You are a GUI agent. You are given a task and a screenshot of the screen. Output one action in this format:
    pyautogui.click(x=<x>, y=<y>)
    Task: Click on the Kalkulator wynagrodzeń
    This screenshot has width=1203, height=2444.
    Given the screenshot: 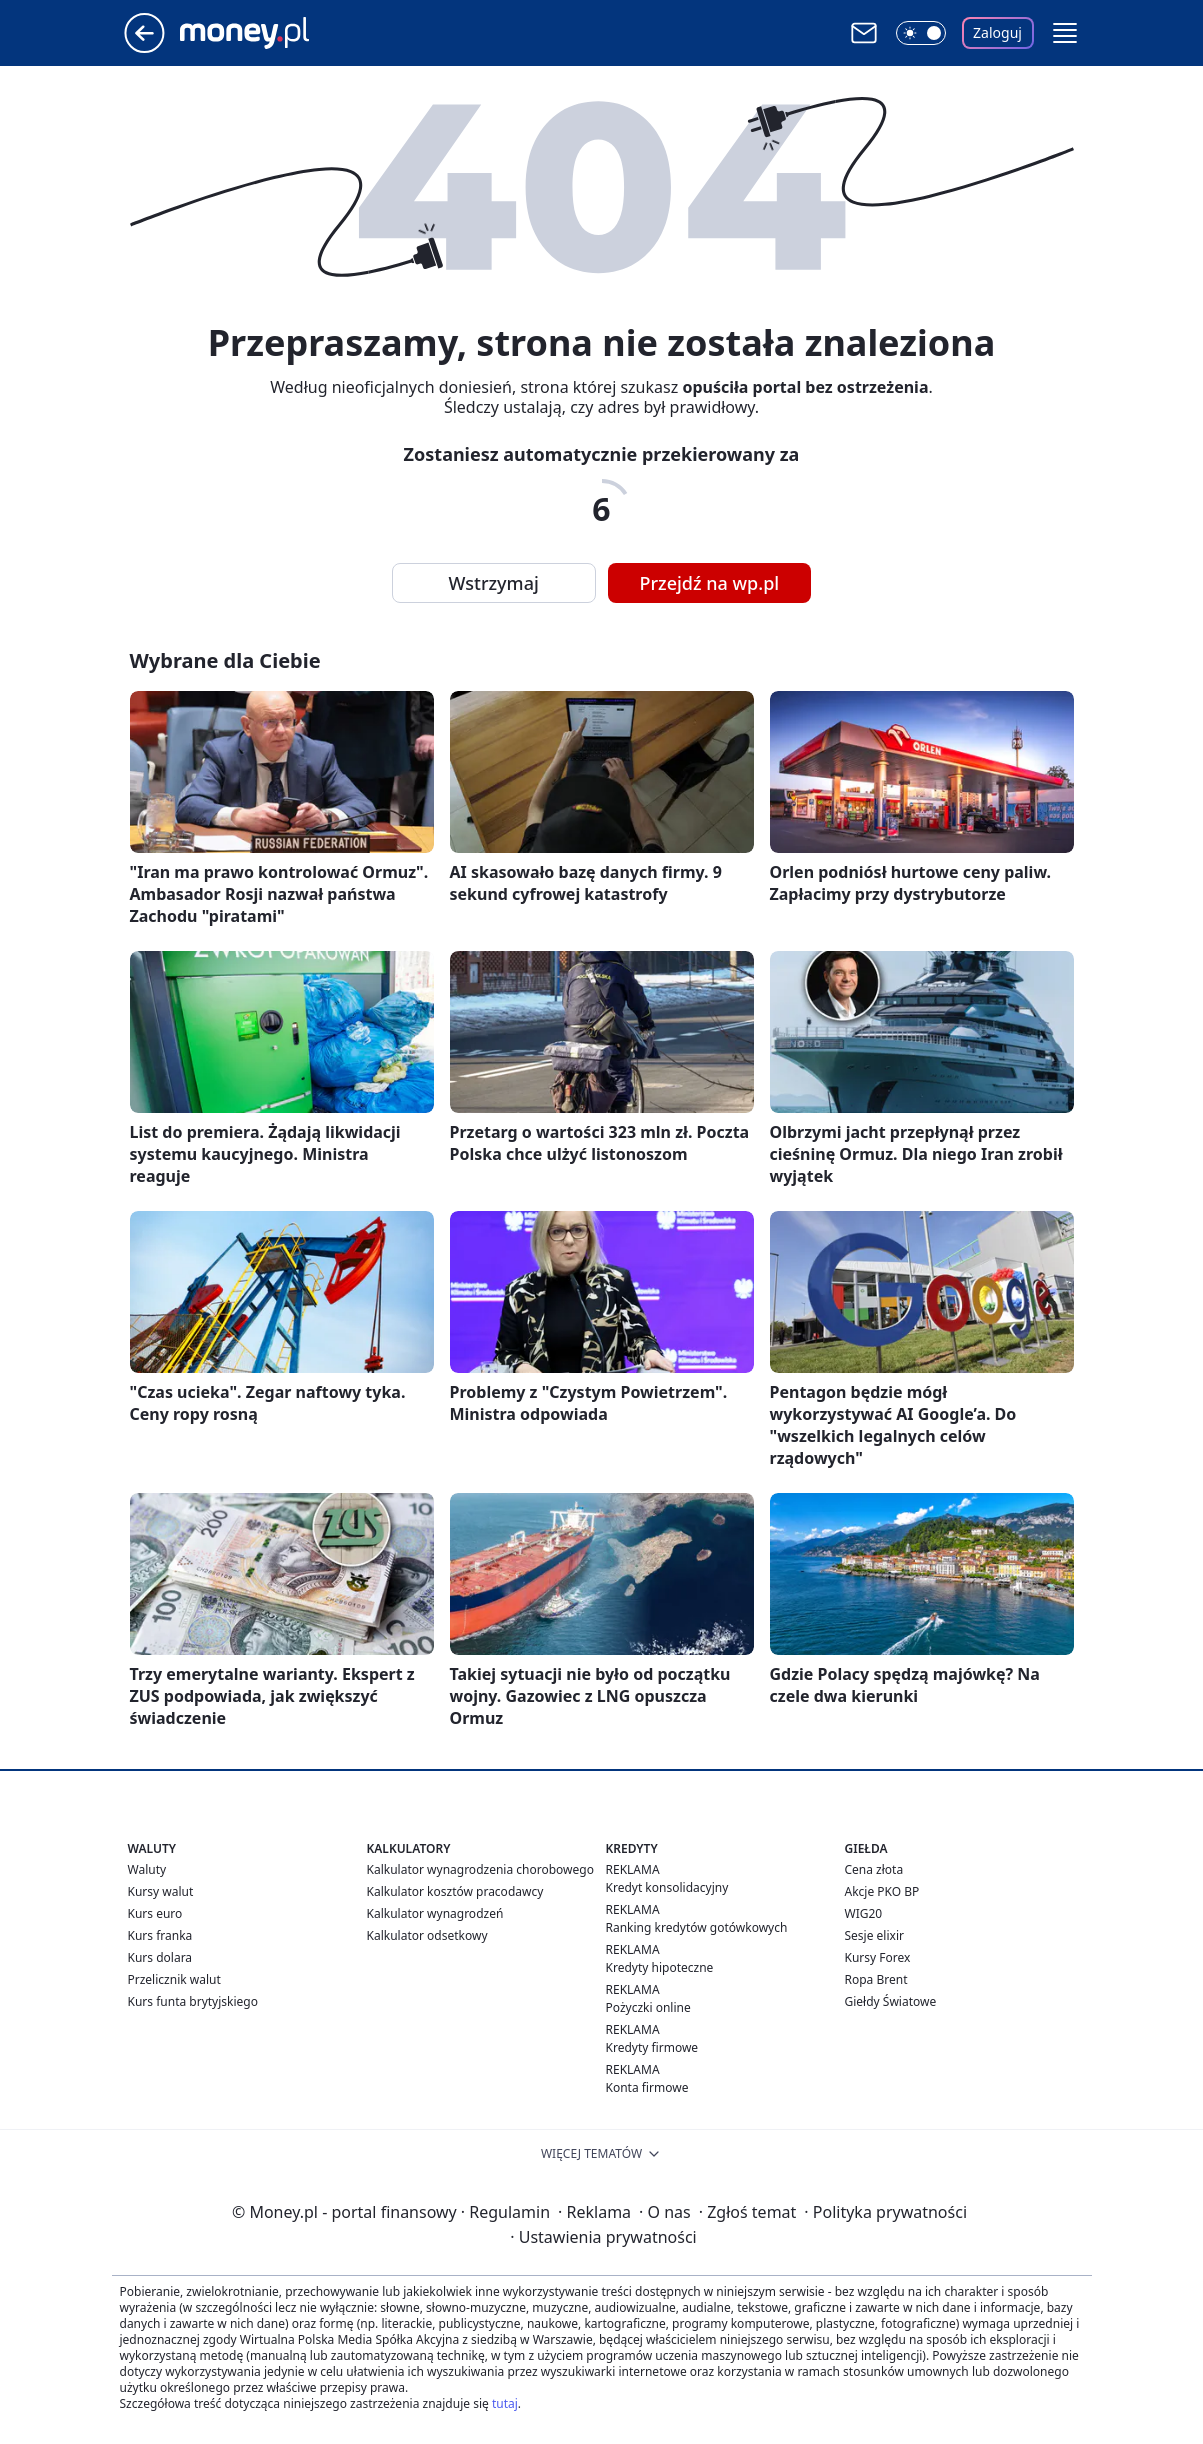 What is the action you would take?
    pyautogui.click(x=435, y=1913)
    